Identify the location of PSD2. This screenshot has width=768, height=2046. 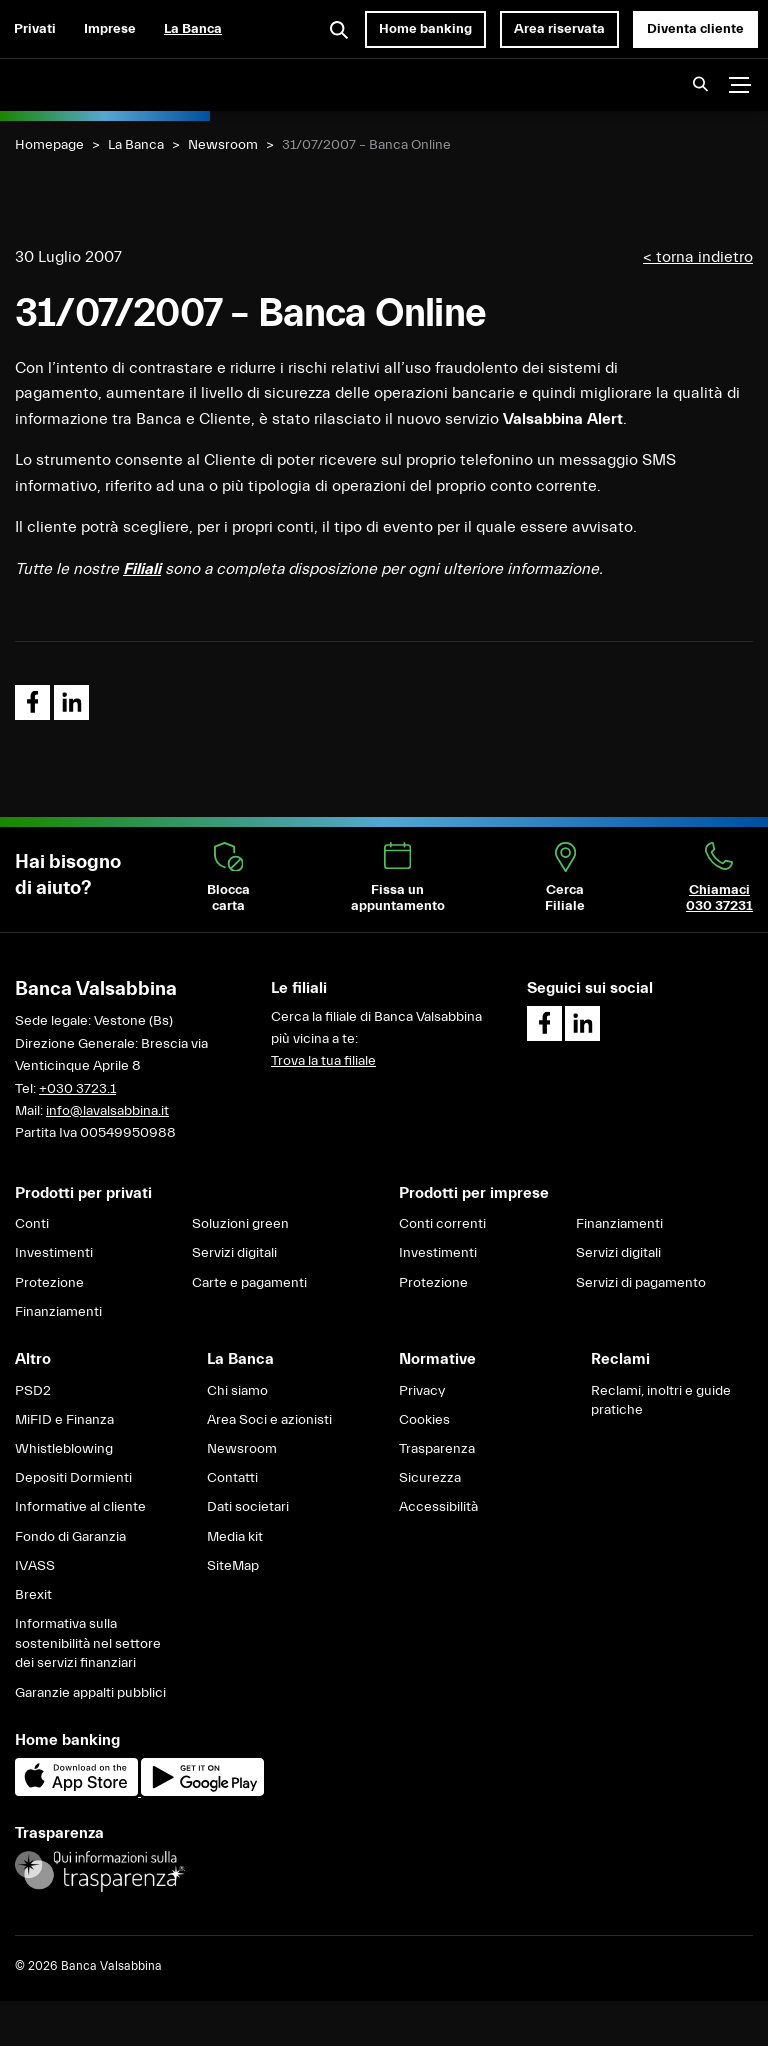
(33, 1391).